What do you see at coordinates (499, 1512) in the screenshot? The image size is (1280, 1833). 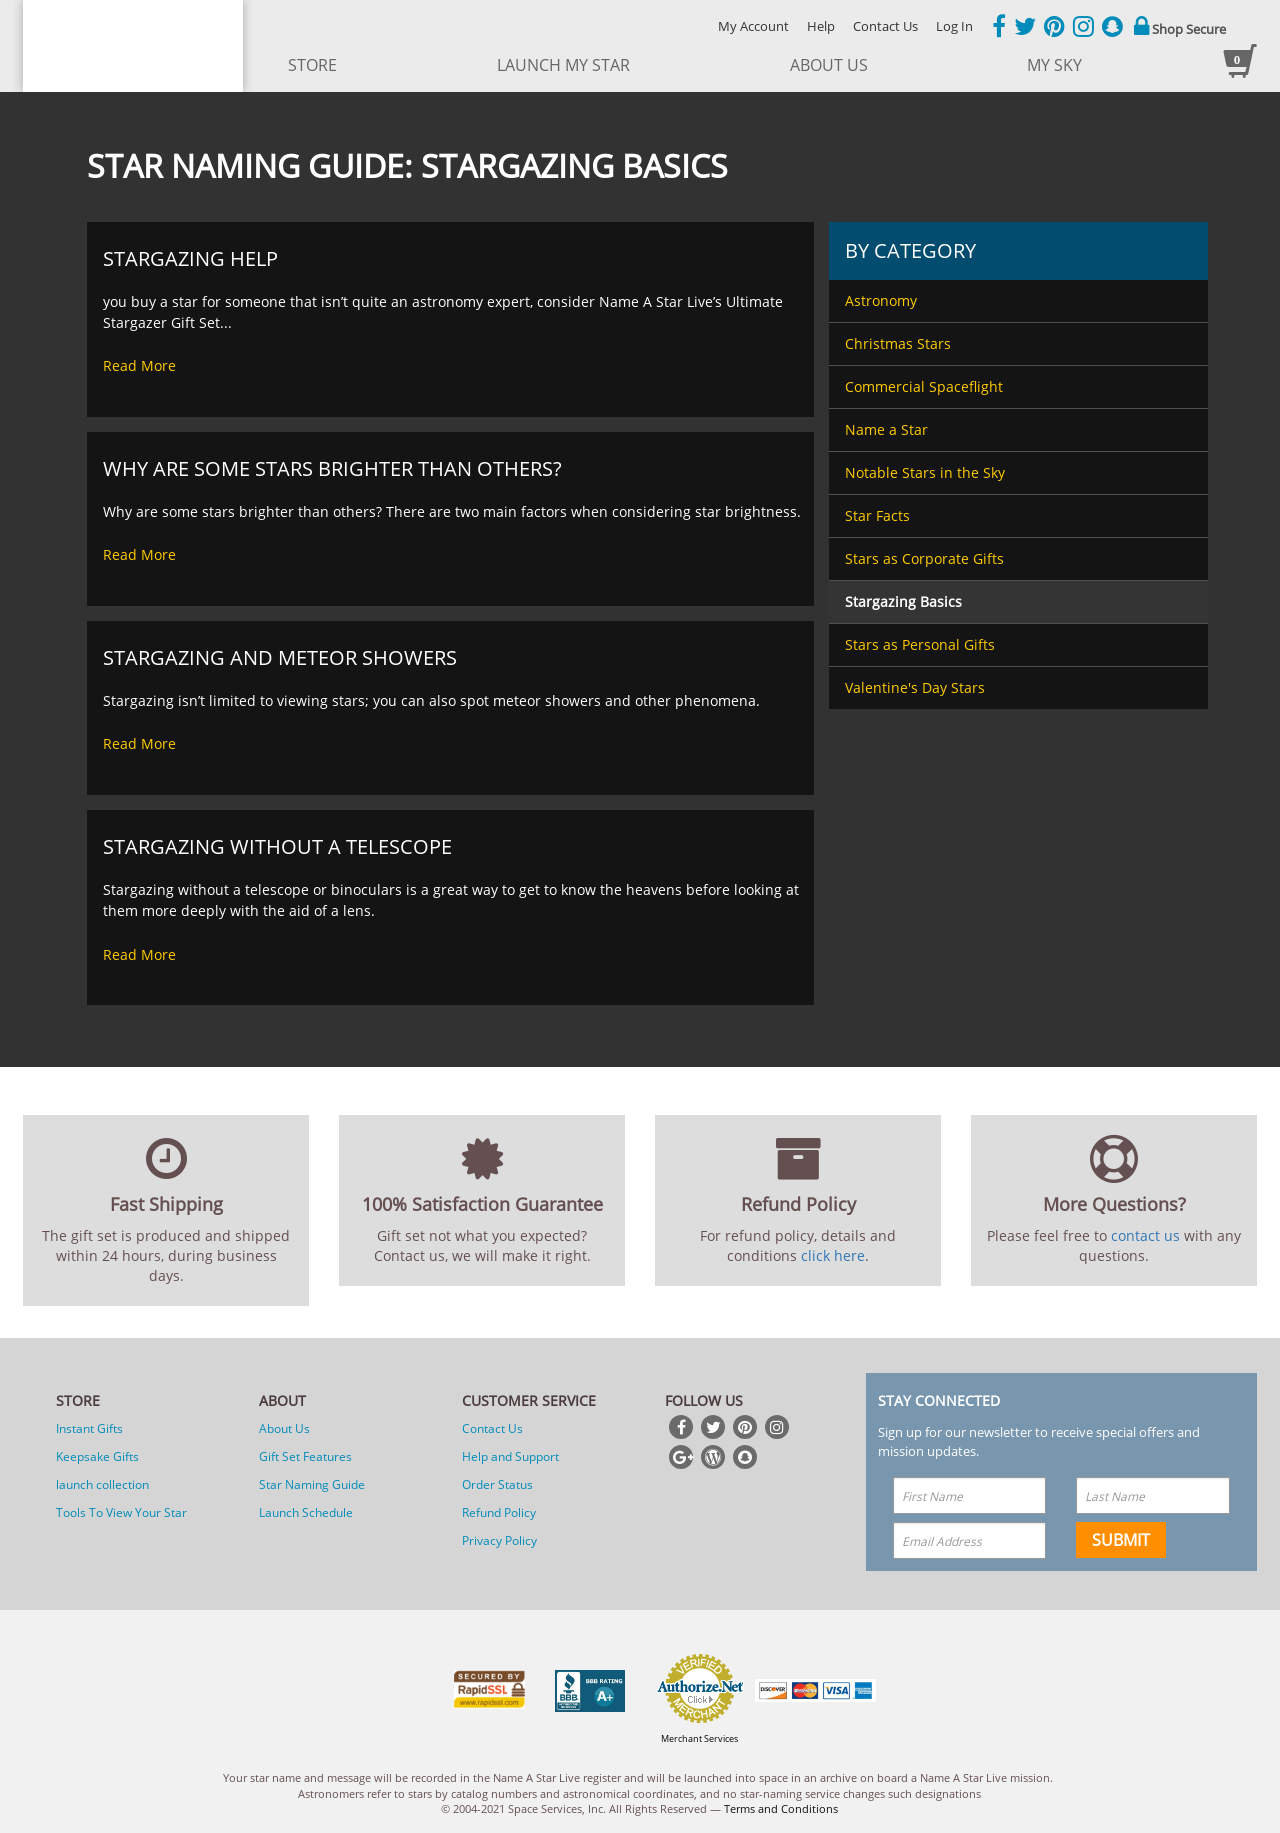 I see `Refund Policy` at bounding box center [499, 1512].